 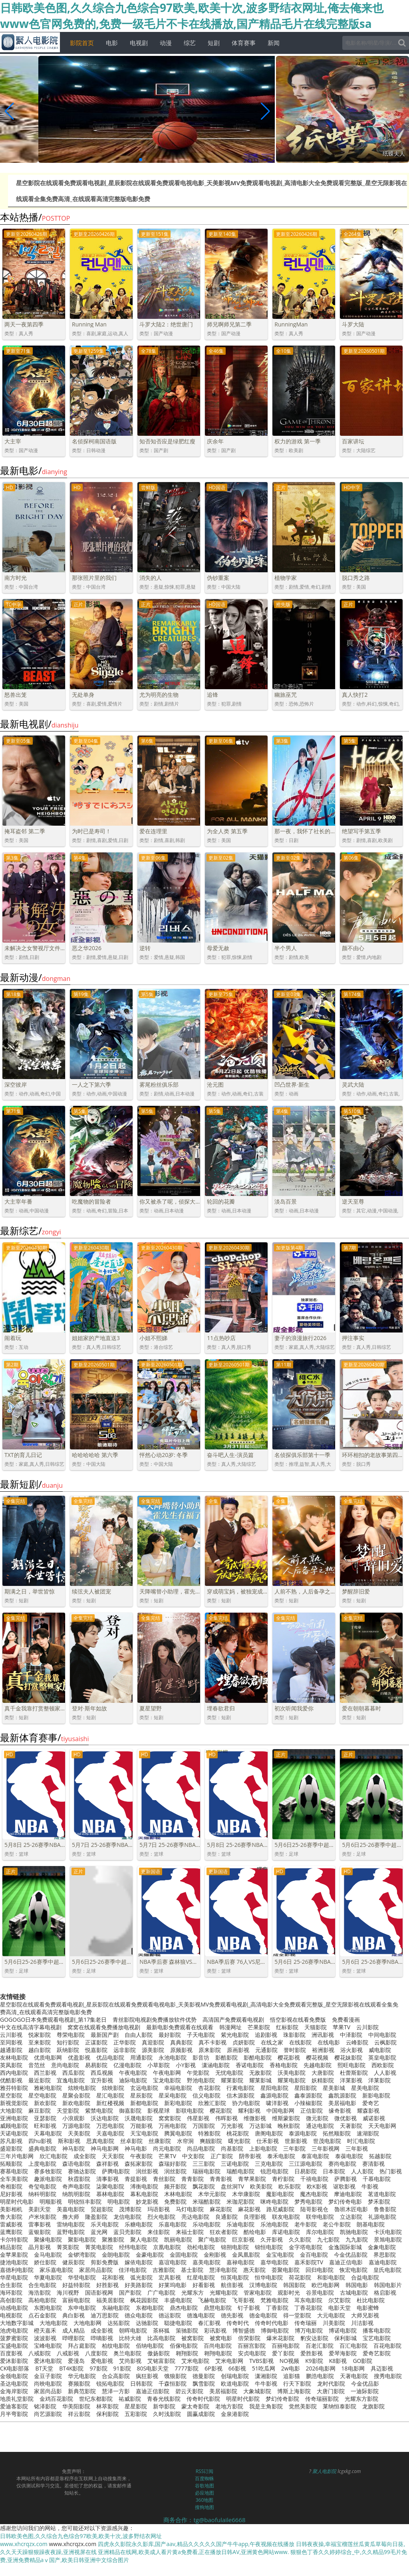 I want to click on RSS订阅, so click(x=205, y=2471).